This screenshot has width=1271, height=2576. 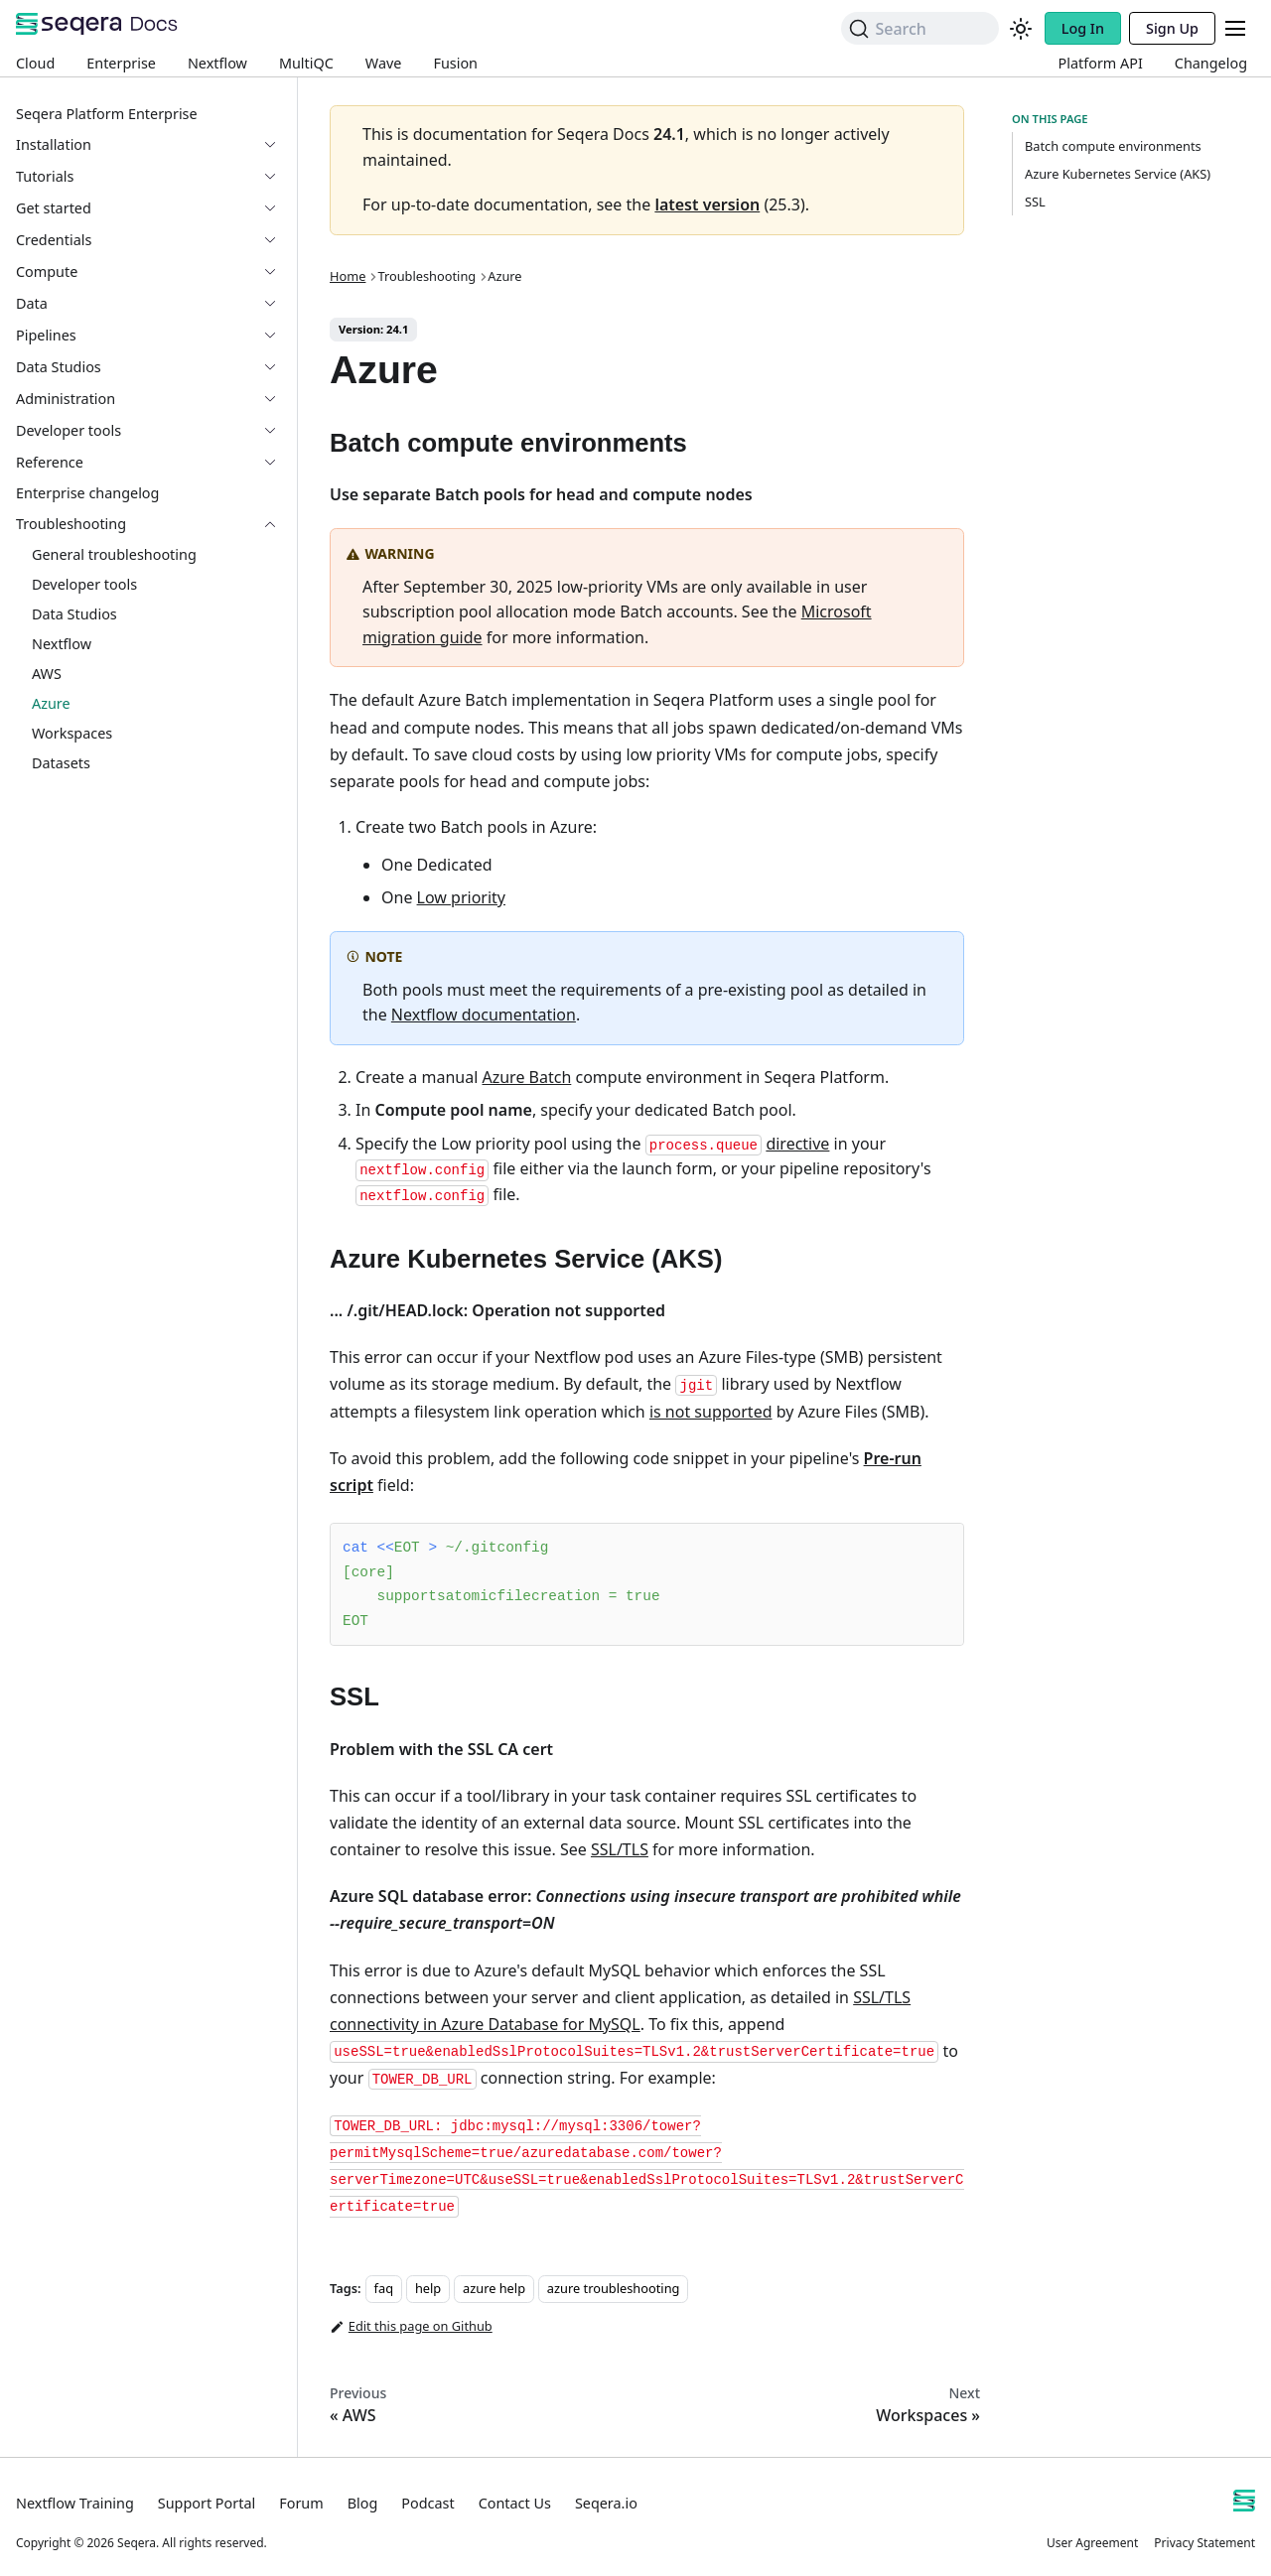 What do you see at coordinates (347, 276) in the screenshot?
I see `Home [Home page]` at bounding box center [347, 276].